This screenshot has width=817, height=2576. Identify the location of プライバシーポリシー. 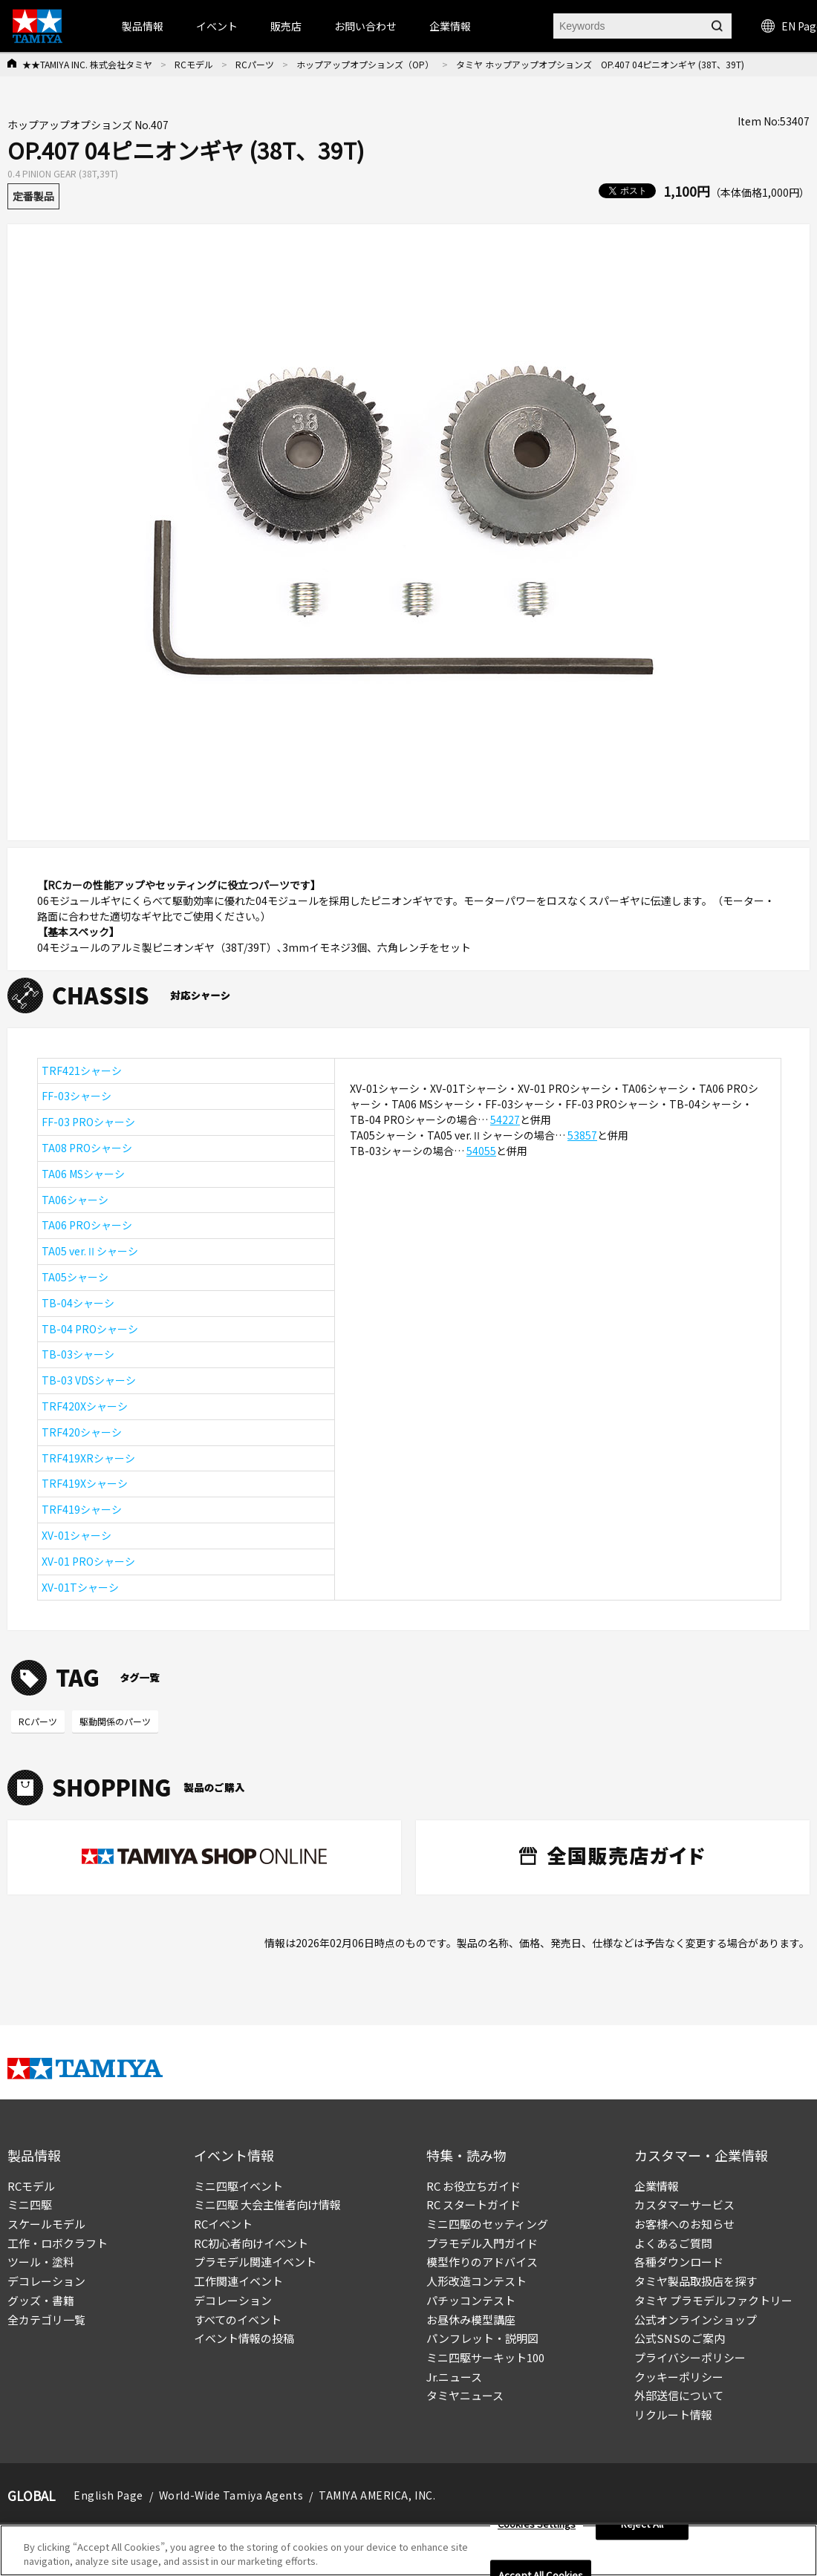
(690, 2357).